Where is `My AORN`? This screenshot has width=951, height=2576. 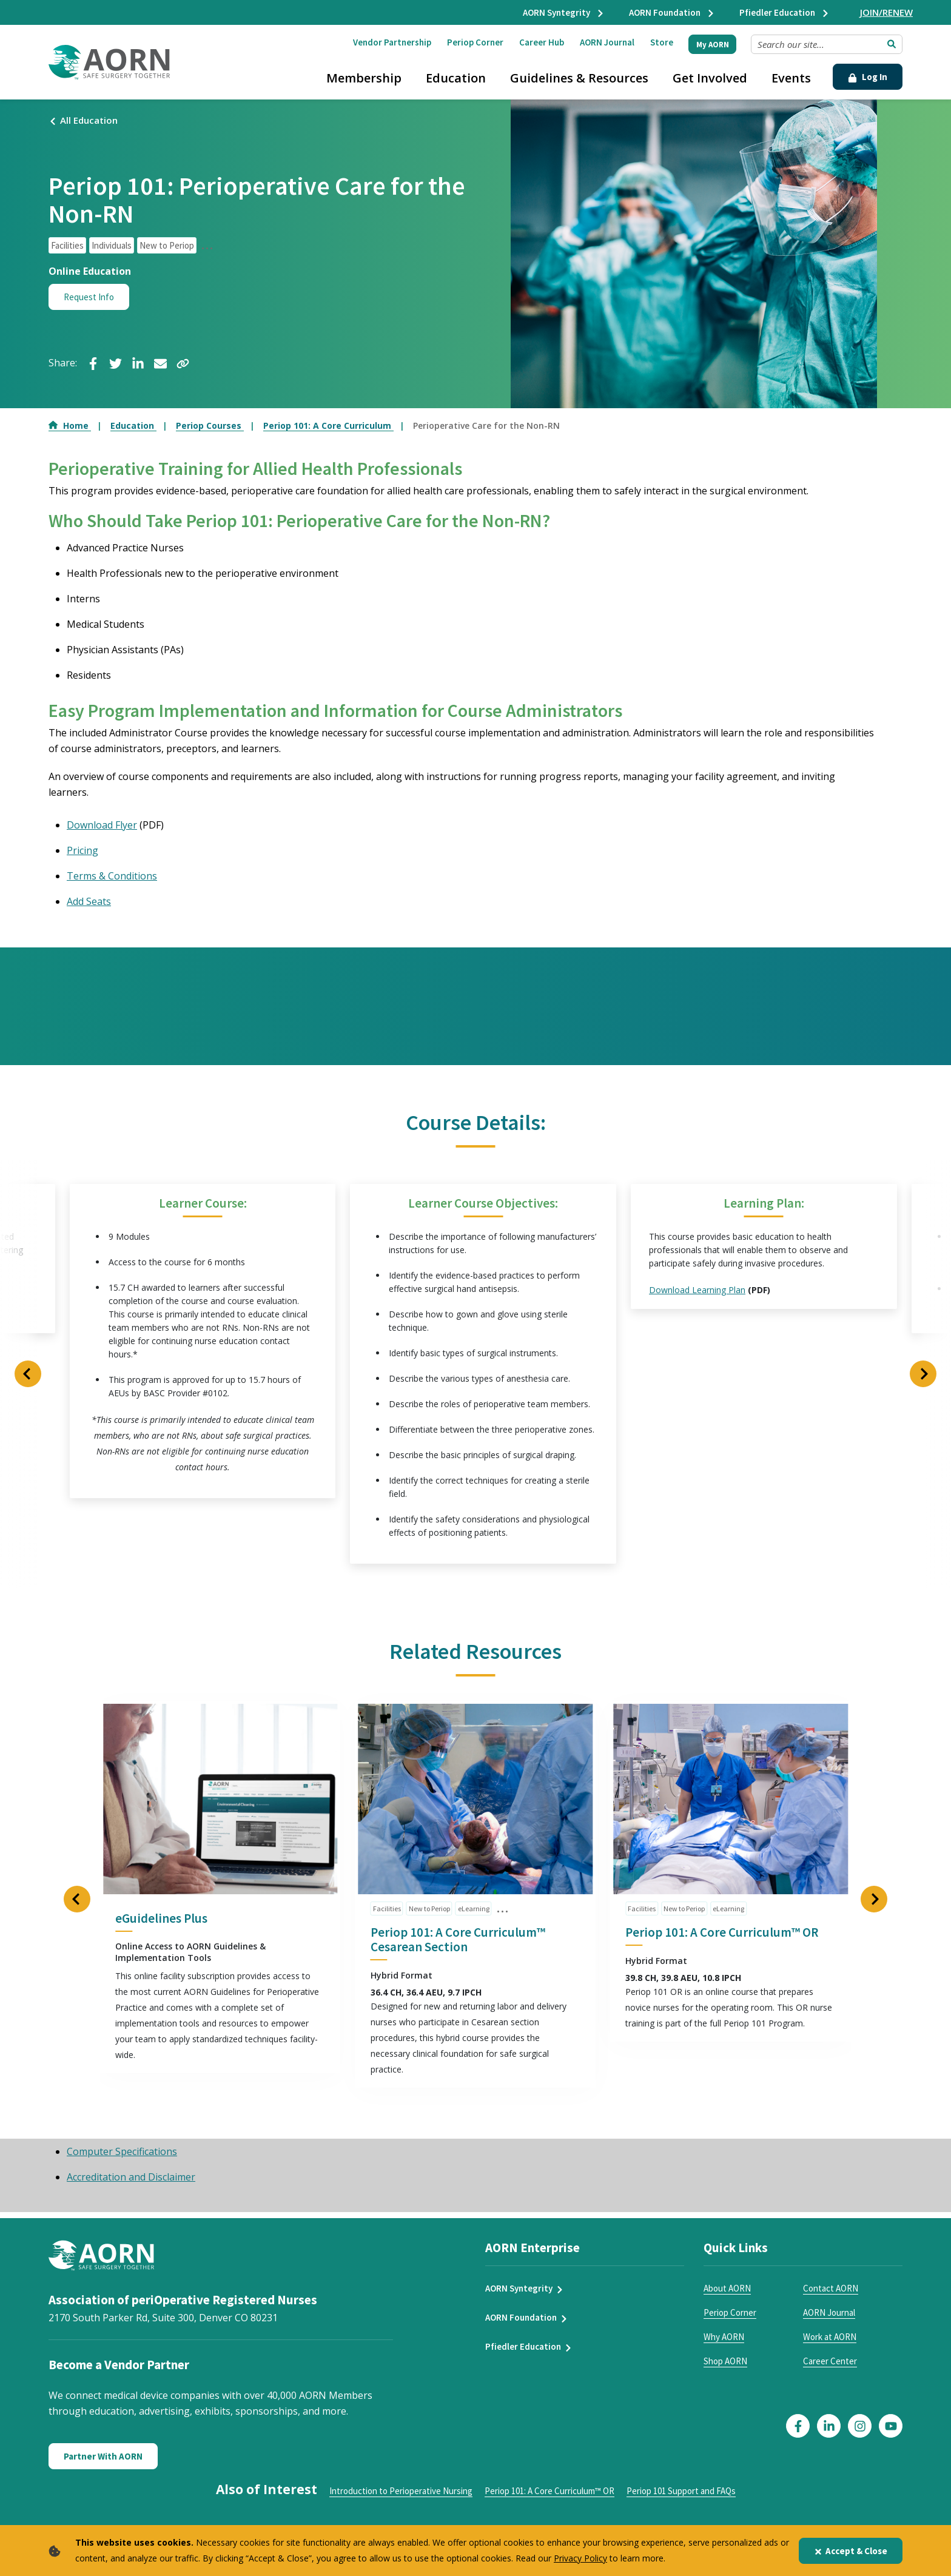
My AORN is located at coordinates (712, 44).